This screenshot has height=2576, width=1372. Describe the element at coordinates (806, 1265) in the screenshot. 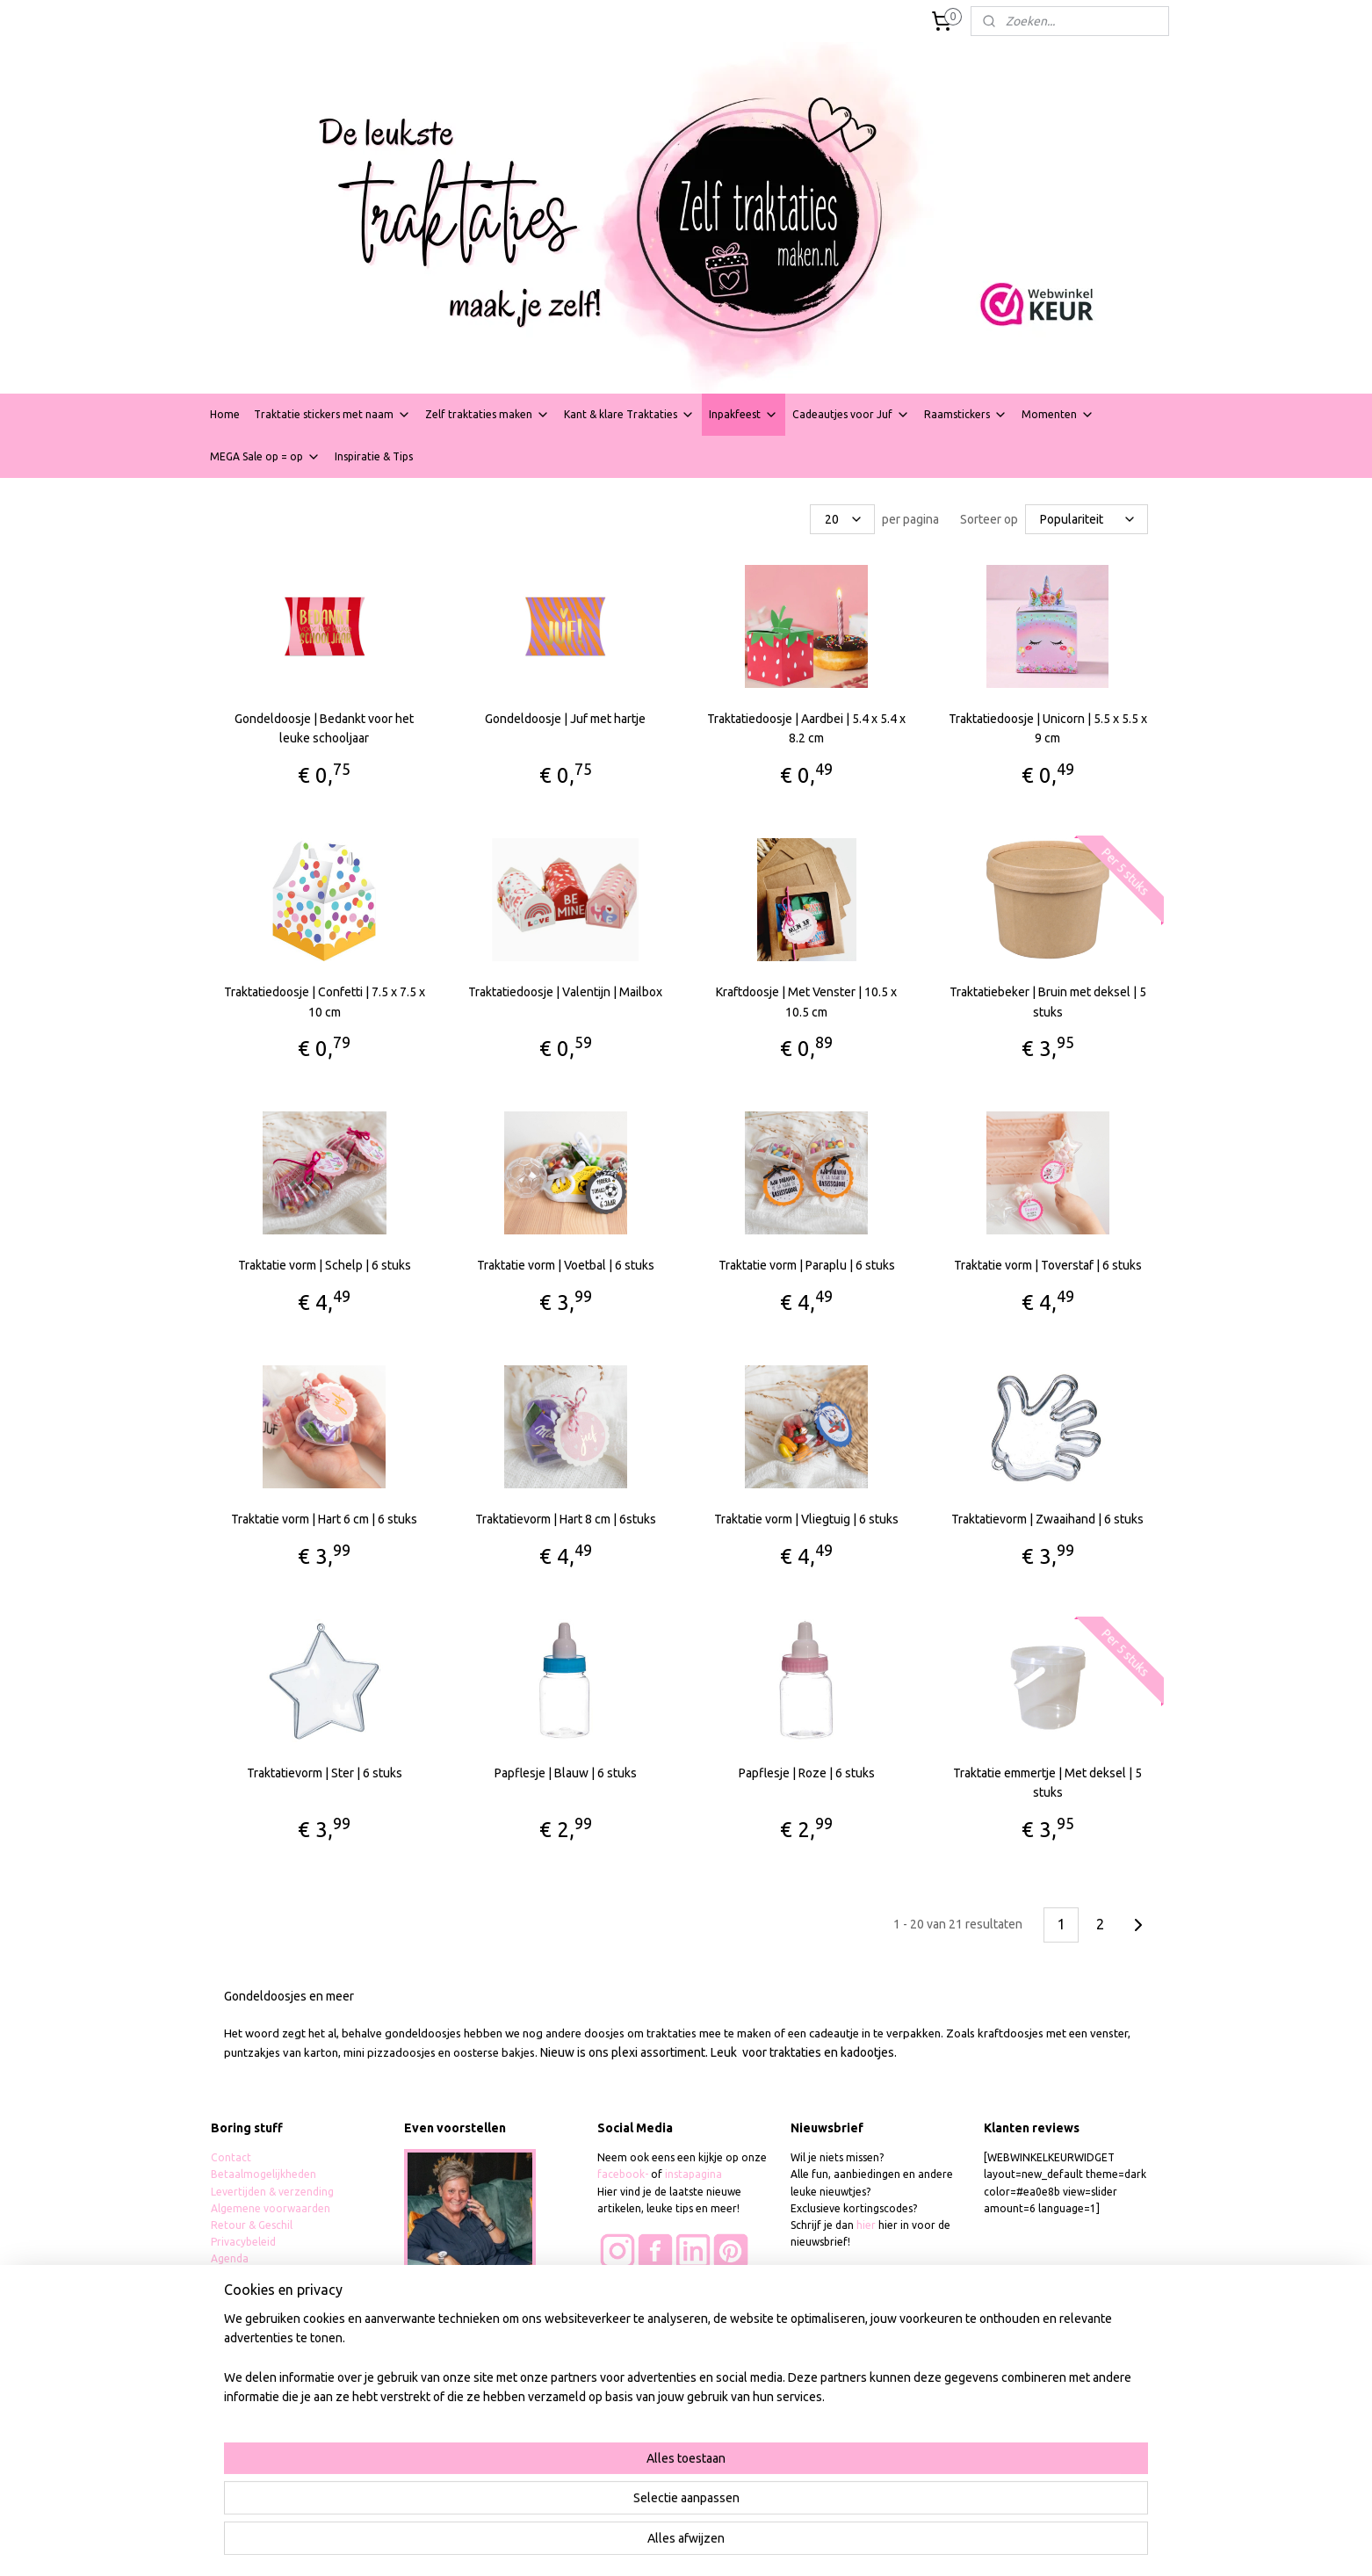

I see `Traktatie vorm | Paraplu | 6 stuks` at that location.